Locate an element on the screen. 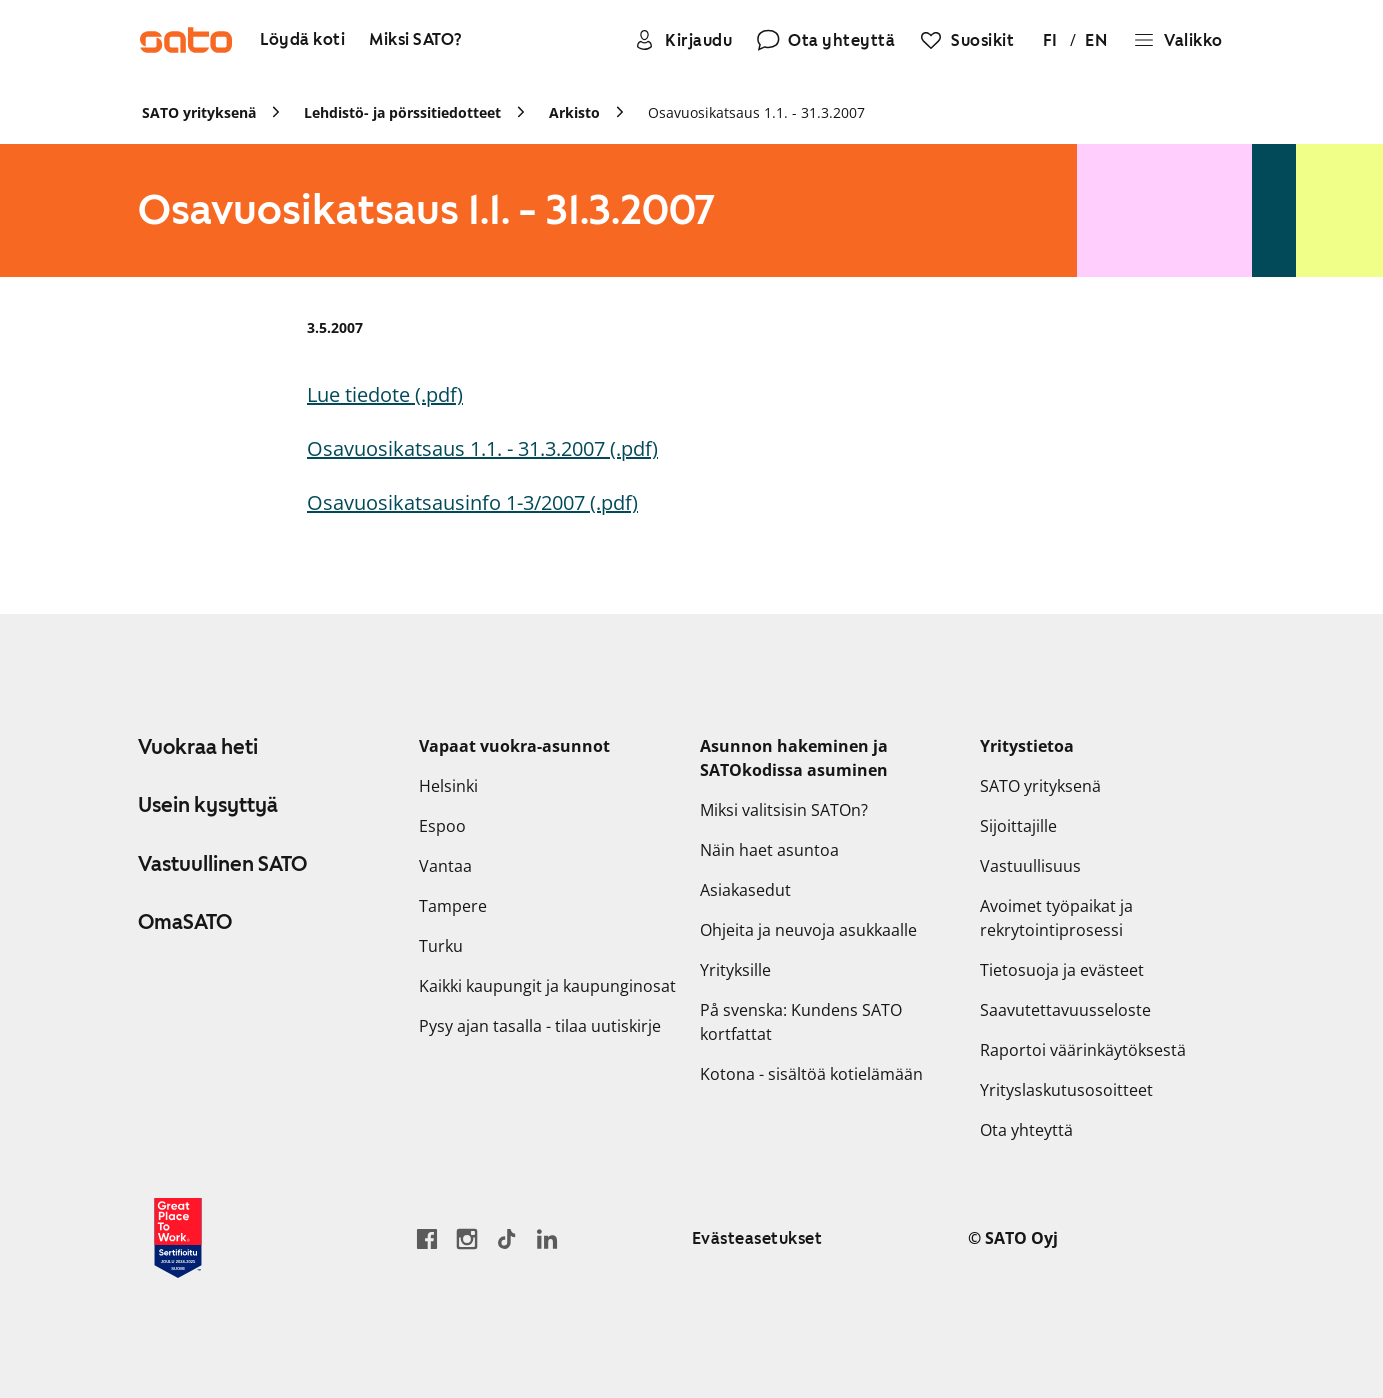  Osavuosikatsaus 1.1. - 31.3.2007 is located at coordinates (756, 112).